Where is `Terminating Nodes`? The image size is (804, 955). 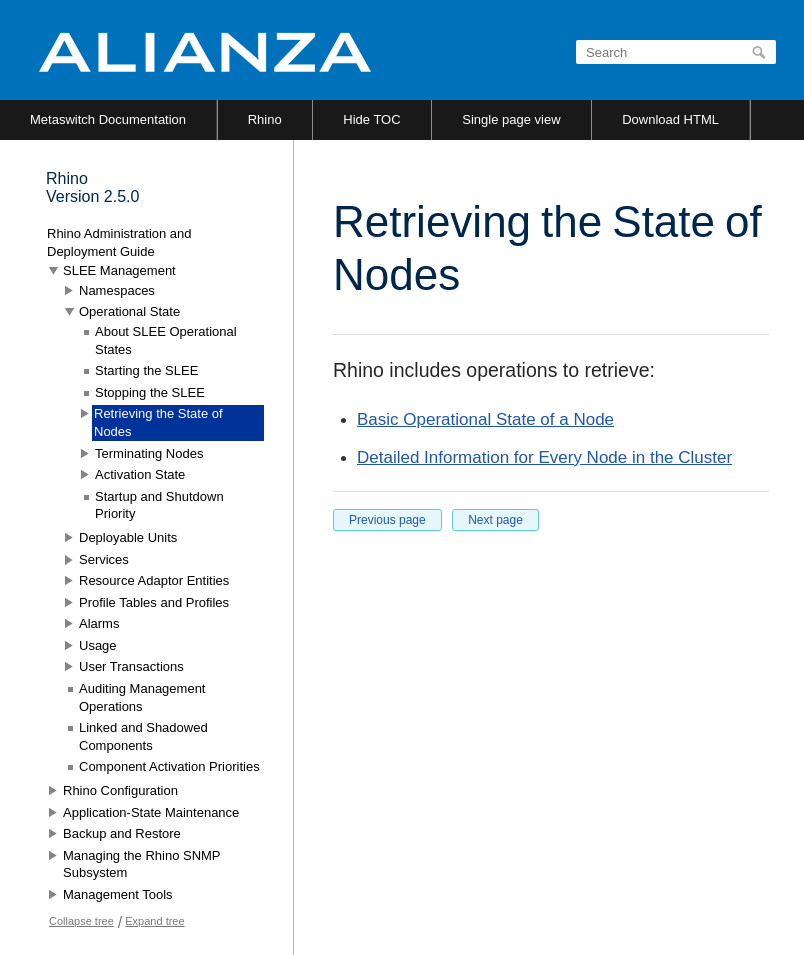 Terminating Nodes is located at coordinates (149, 453).